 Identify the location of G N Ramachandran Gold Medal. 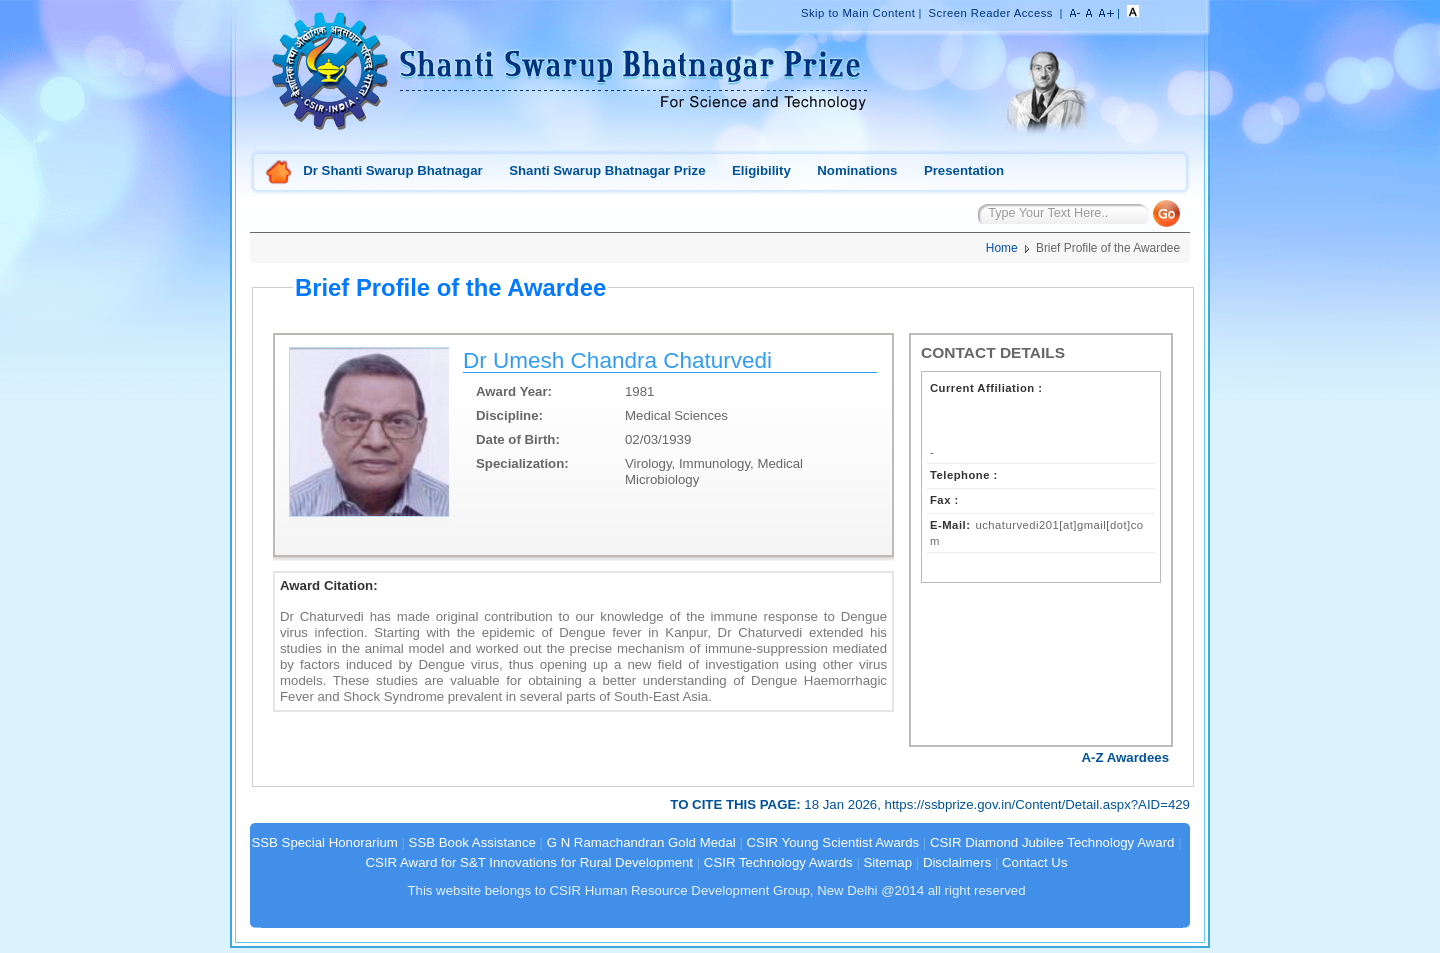
(641, 842).